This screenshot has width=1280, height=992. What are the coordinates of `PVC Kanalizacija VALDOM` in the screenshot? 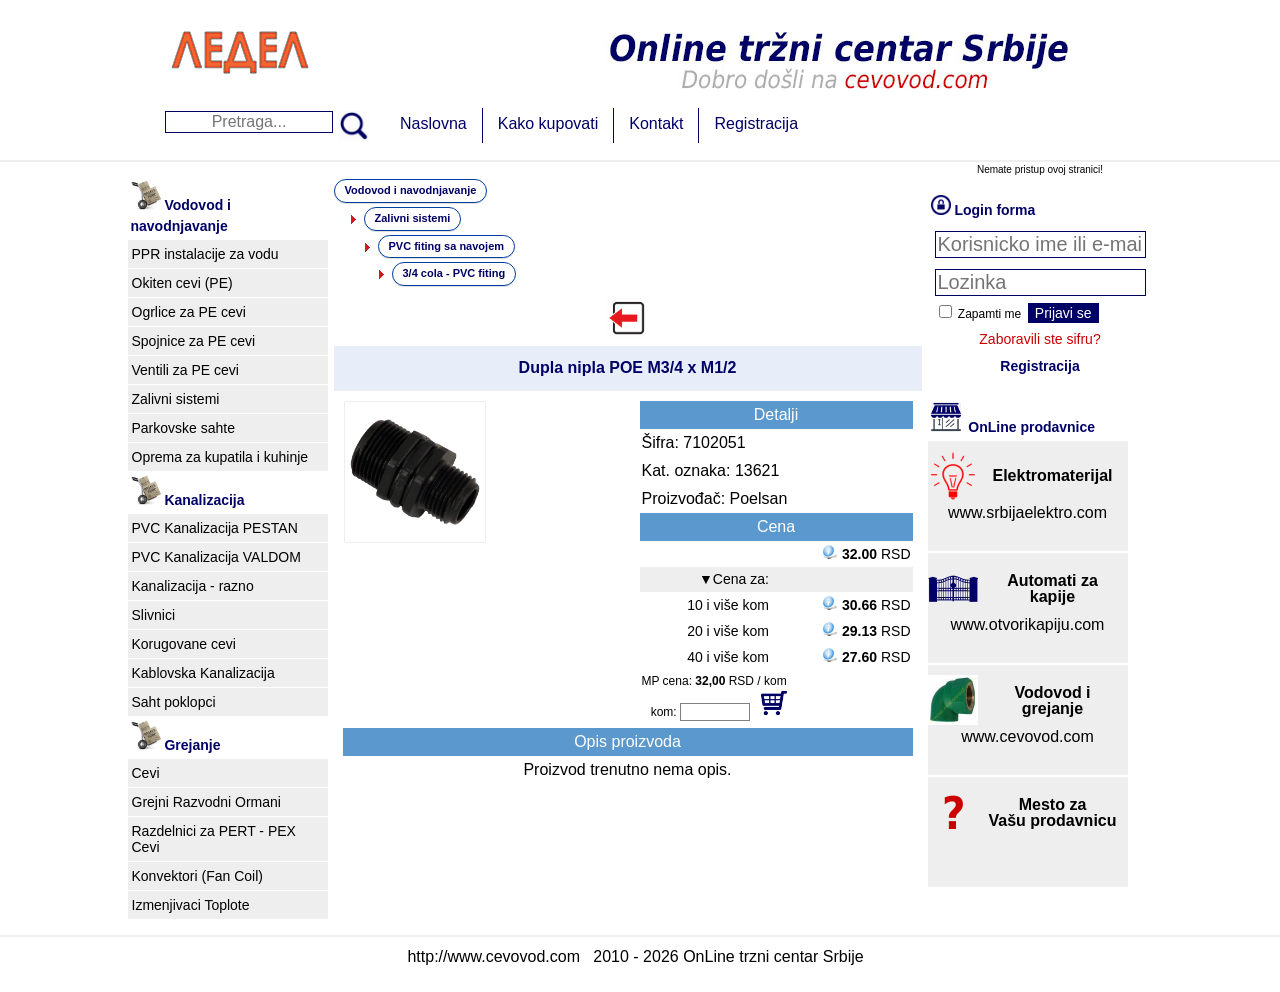 It's located at (216, 557).